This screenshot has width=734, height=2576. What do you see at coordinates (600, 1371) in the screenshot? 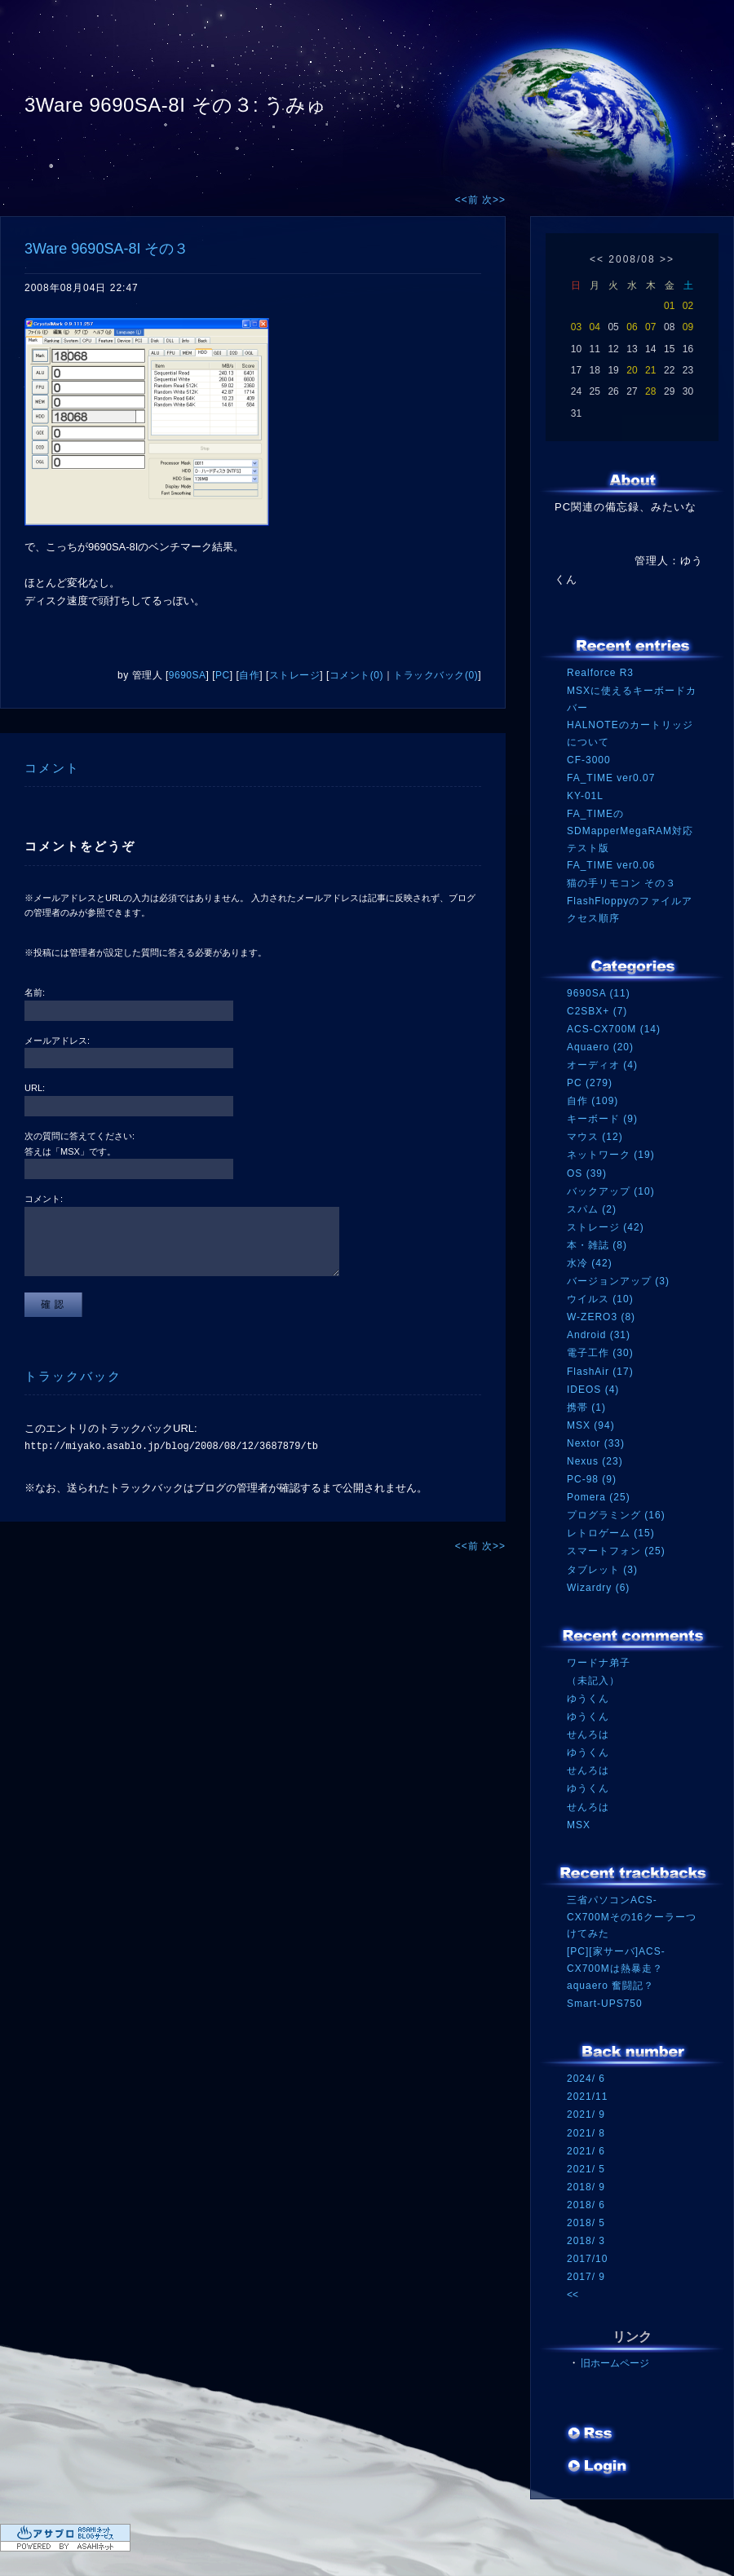
I see `FlashAir (17)` at bounding box center [600, 1371].